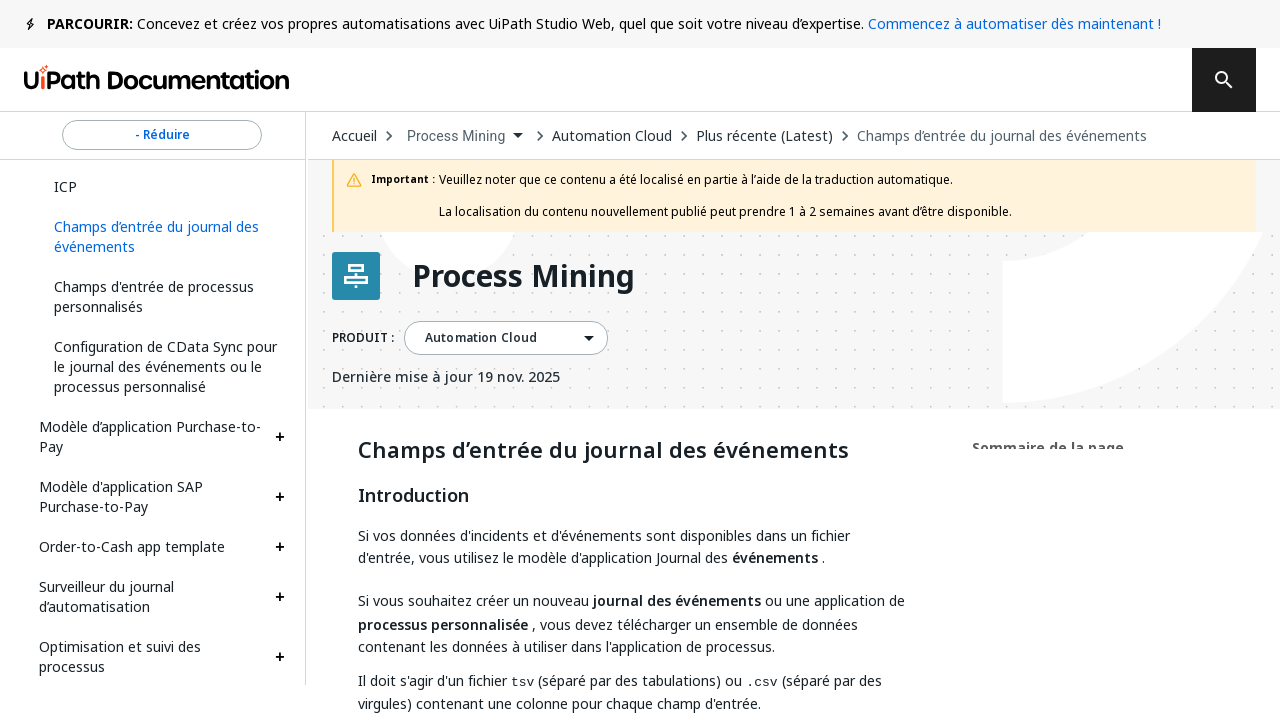  Describe the element at coordinates (693, 80) in the screenshot. I see `Commentaires` at that location.